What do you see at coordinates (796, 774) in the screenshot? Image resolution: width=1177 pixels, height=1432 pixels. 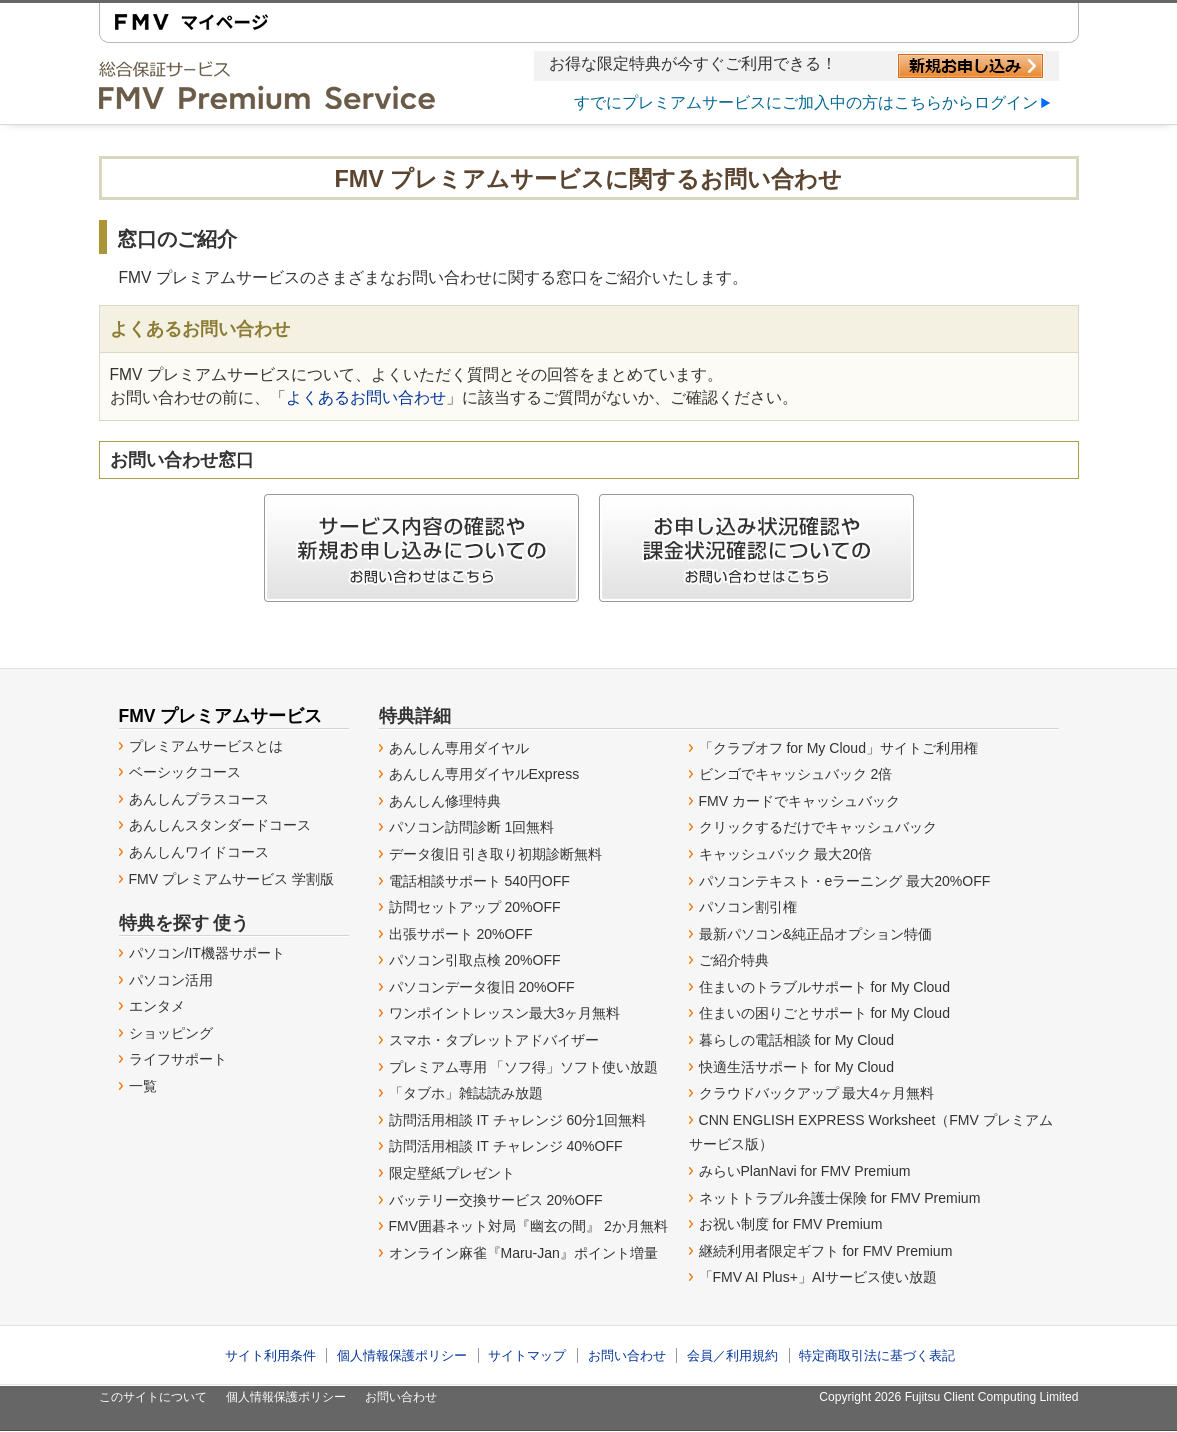 I see `ビンゴでキャッシュバック 2倍` at bounding box center [796, 774].